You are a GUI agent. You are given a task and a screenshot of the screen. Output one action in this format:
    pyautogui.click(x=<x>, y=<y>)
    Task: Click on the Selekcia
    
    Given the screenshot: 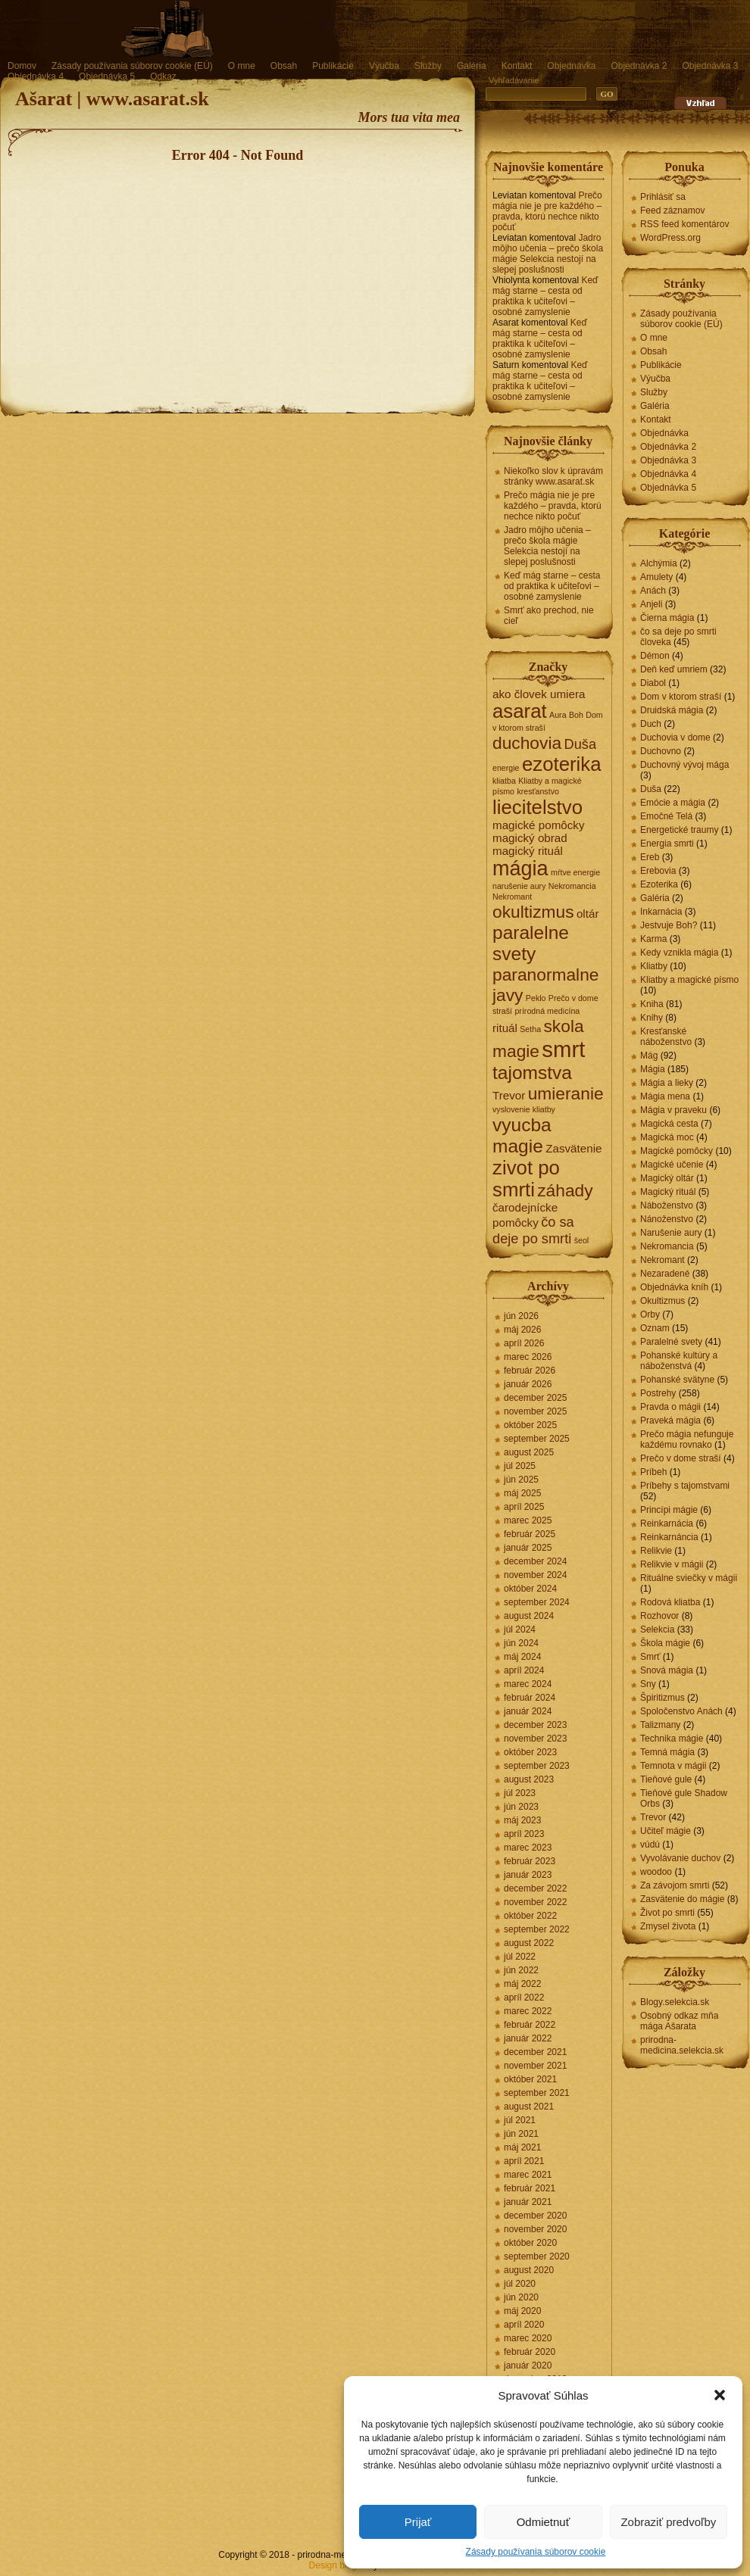 What is the action you would take?
    pyautogui.click(x=657, y=1629)
    